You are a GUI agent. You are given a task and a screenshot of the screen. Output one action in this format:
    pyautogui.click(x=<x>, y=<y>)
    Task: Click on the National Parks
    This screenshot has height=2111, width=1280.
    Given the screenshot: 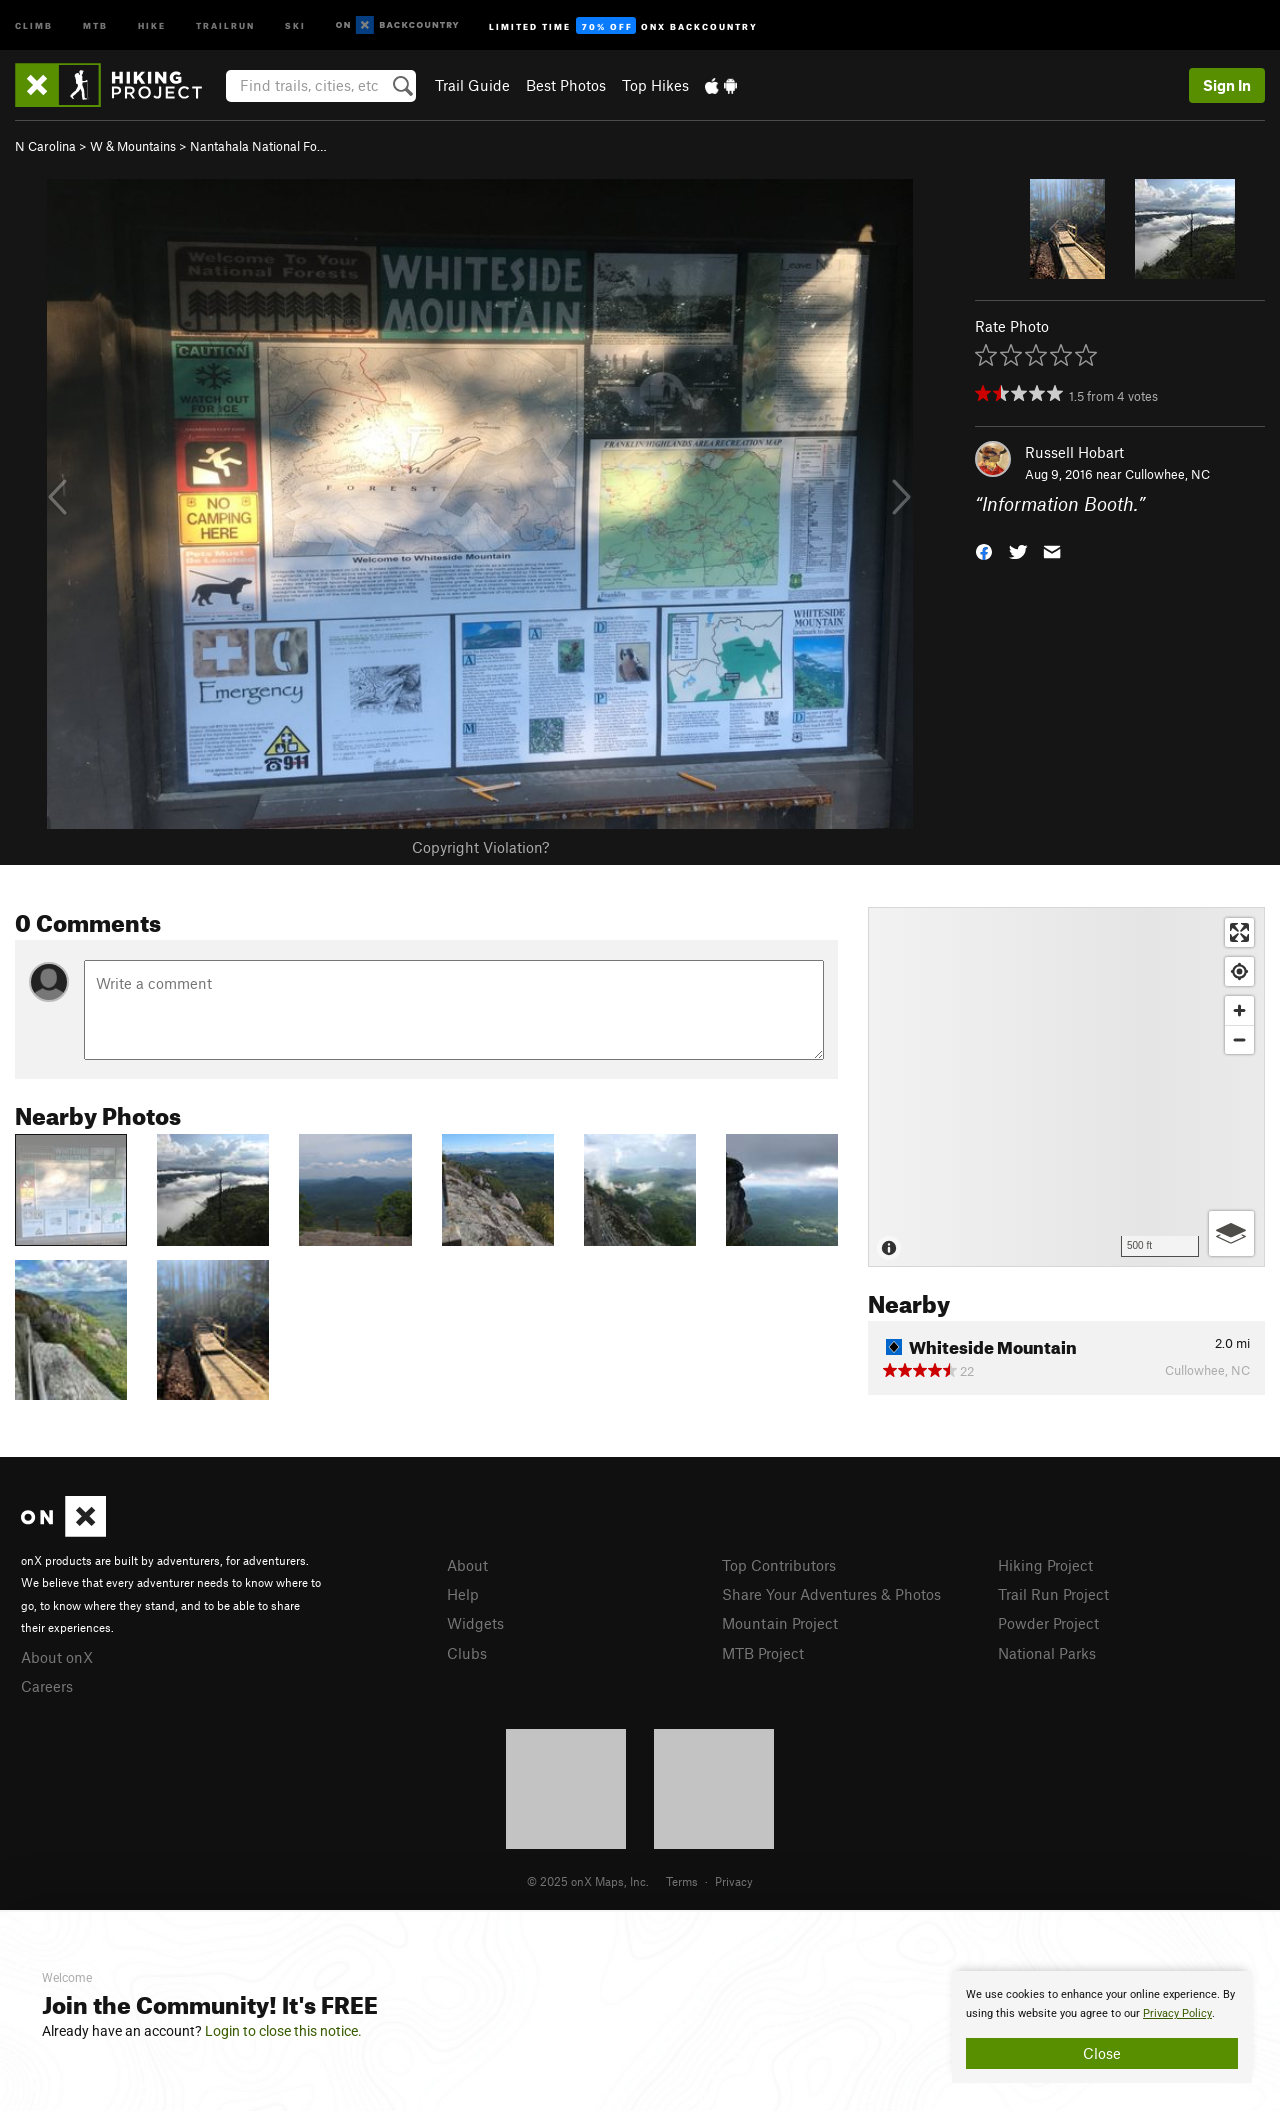 What is the action you would take?
    pyautogui.click(x=1047, y=1653)
    